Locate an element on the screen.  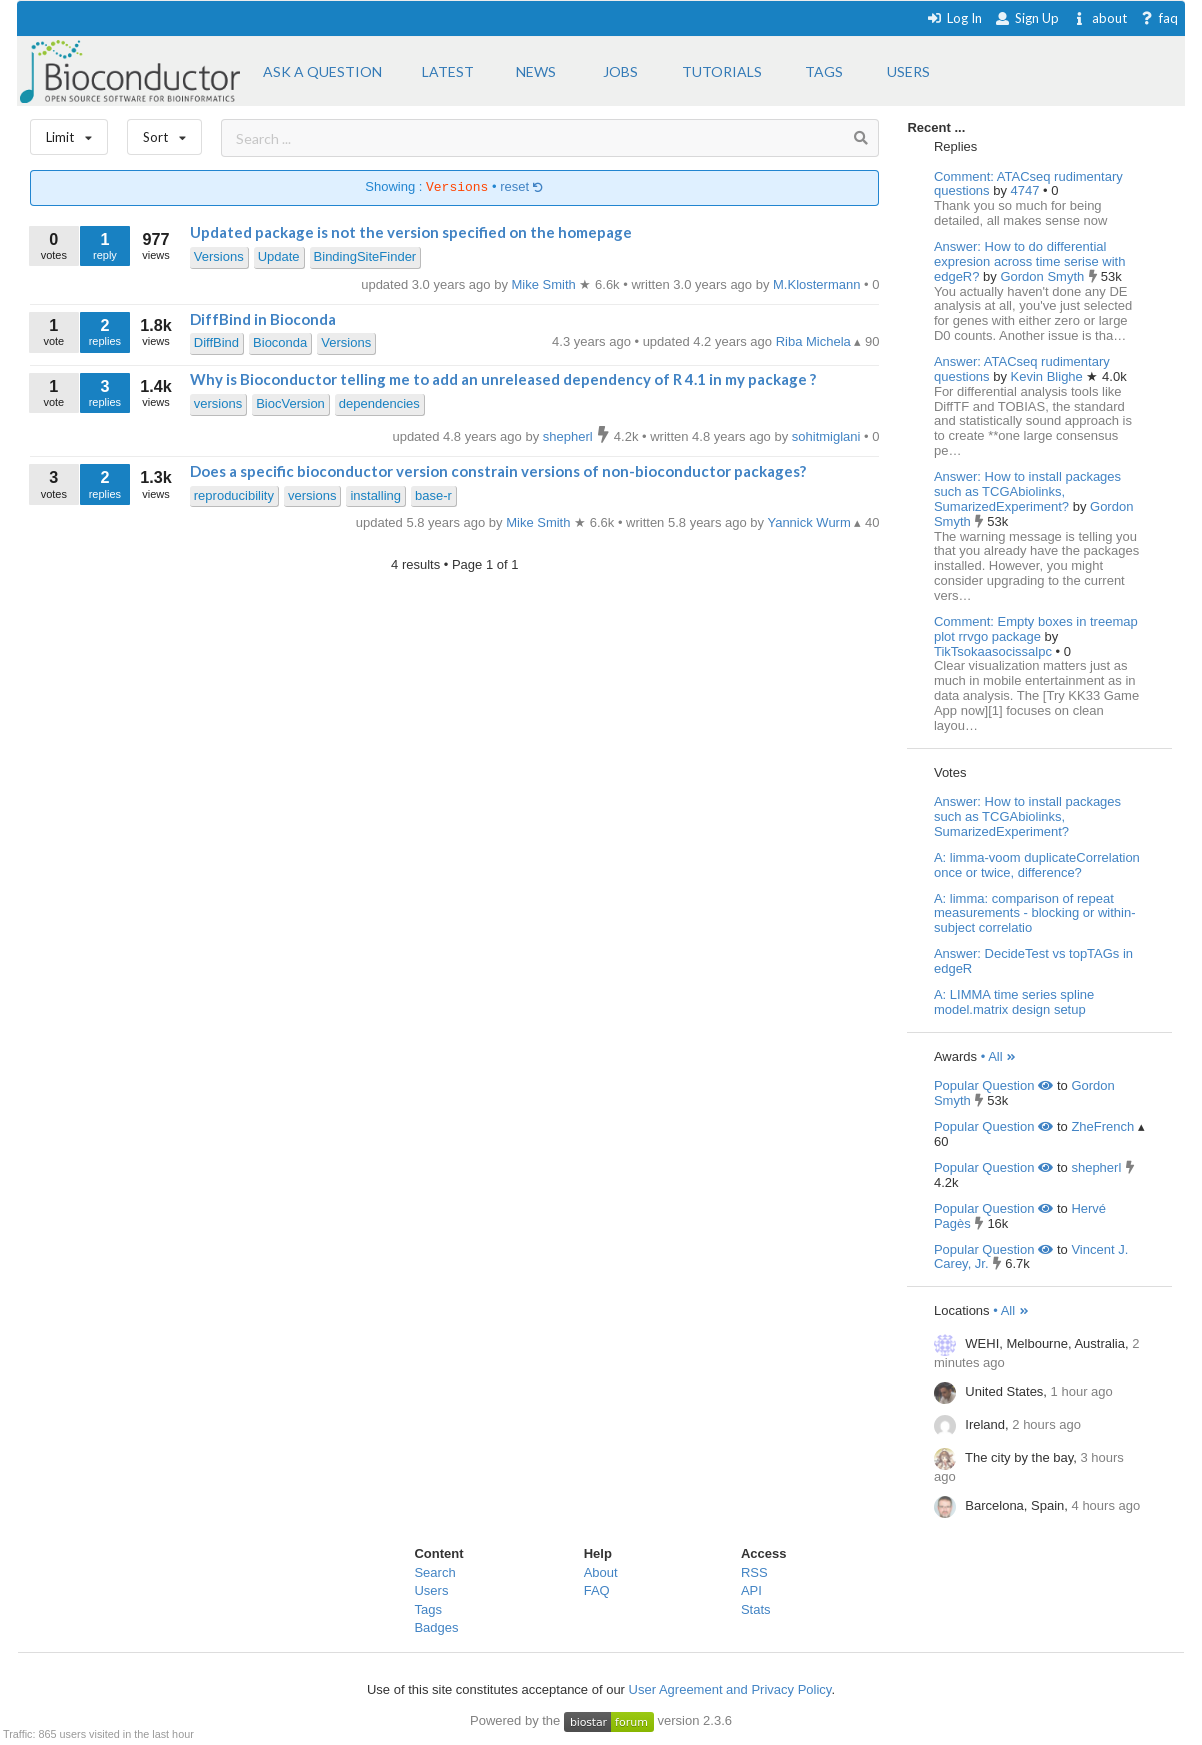
reproducibility is located at coordinates (234, 495).